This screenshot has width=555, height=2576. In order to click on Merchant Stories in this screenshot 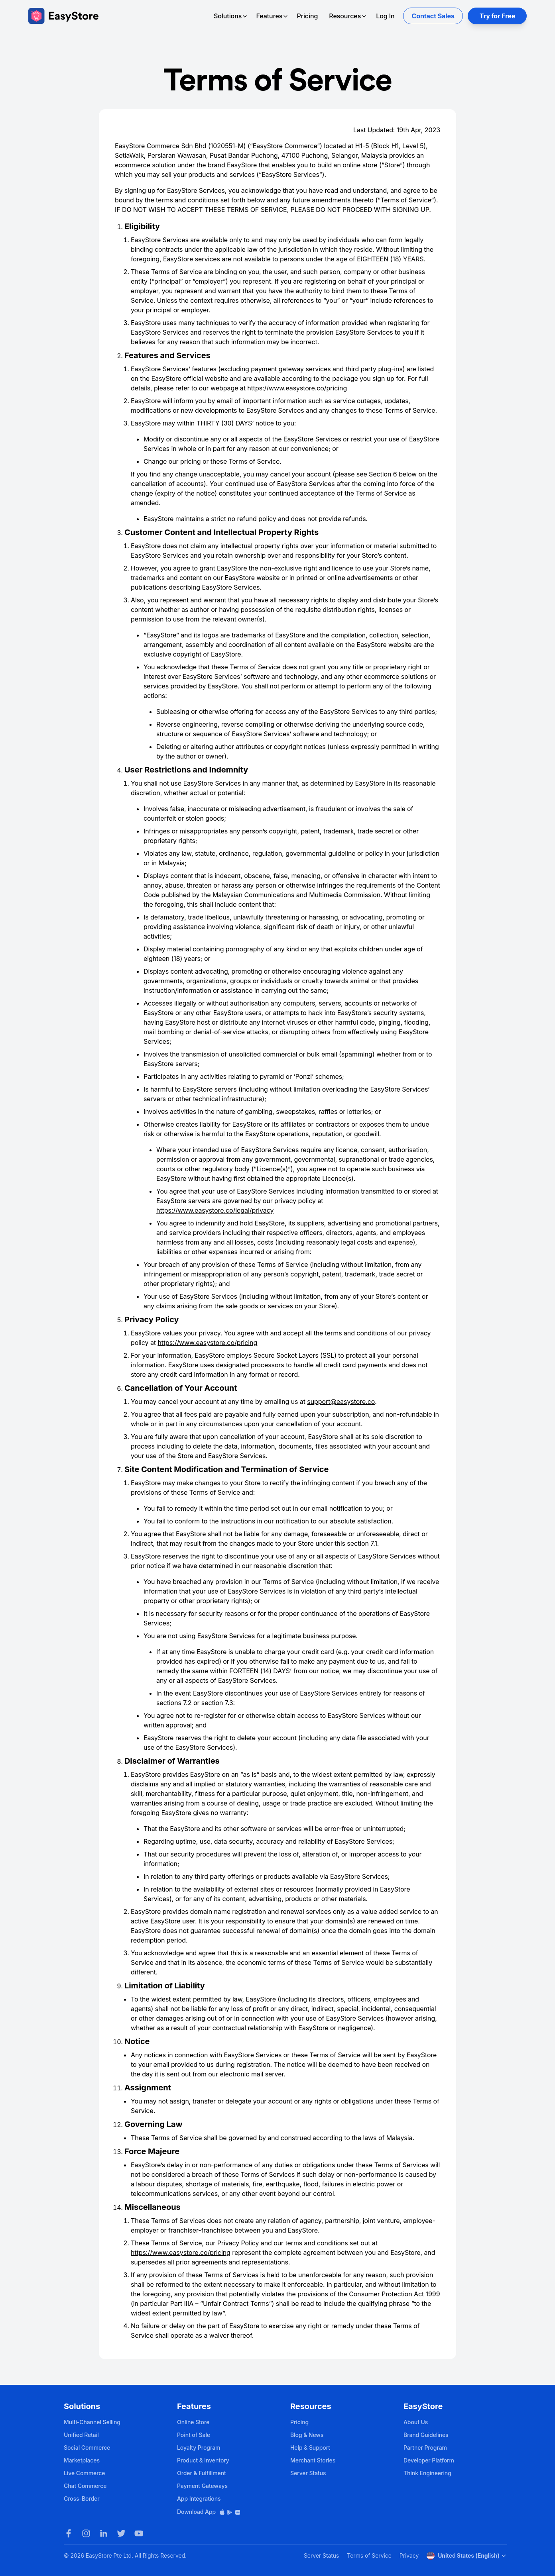, I will do `click(312, 2460)`.